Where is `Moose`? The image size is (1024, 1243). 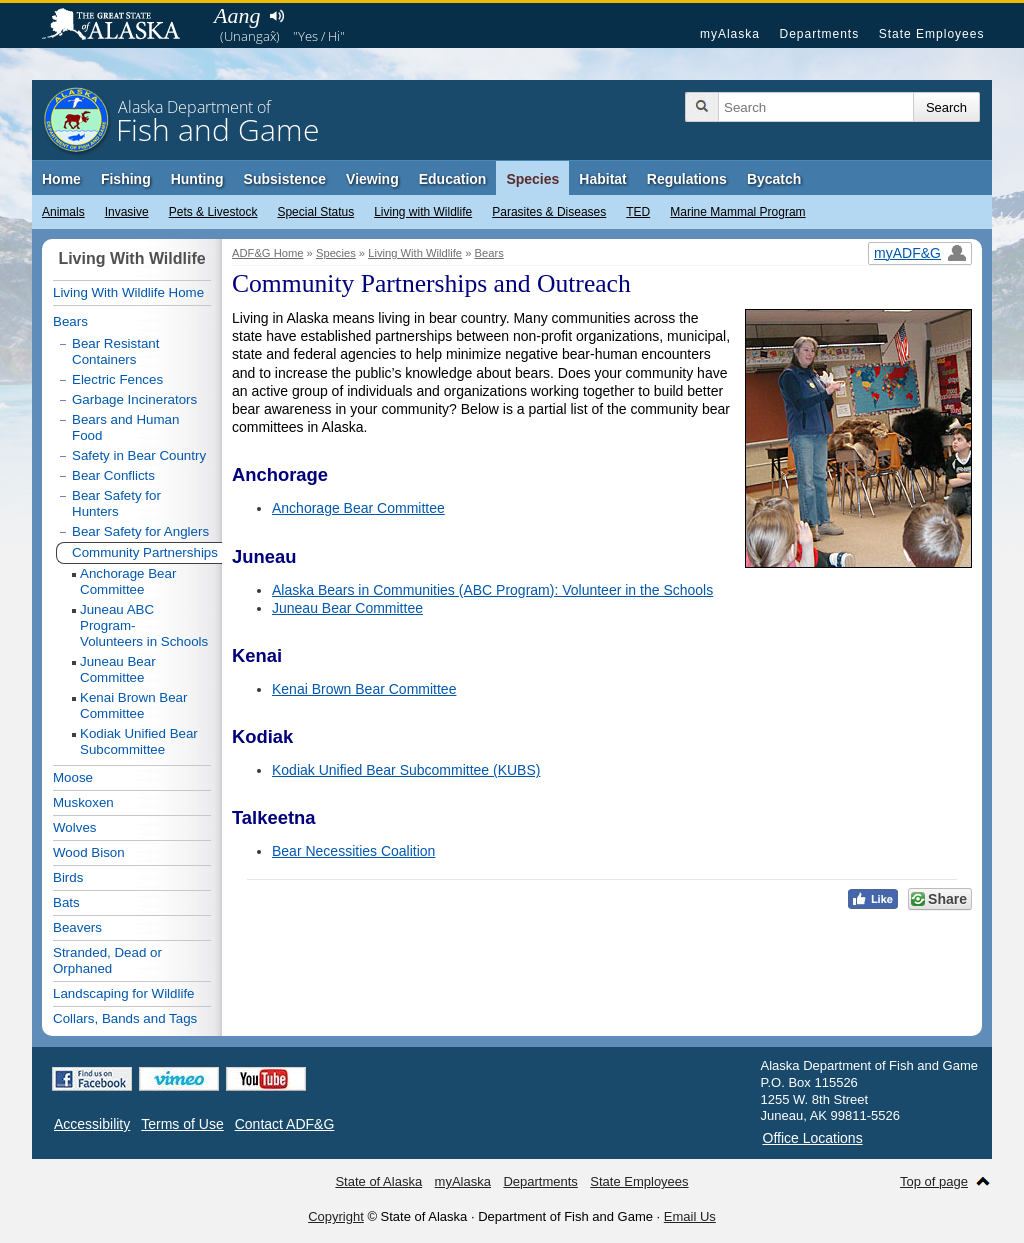 Moose is located at coordinates (73, 777).